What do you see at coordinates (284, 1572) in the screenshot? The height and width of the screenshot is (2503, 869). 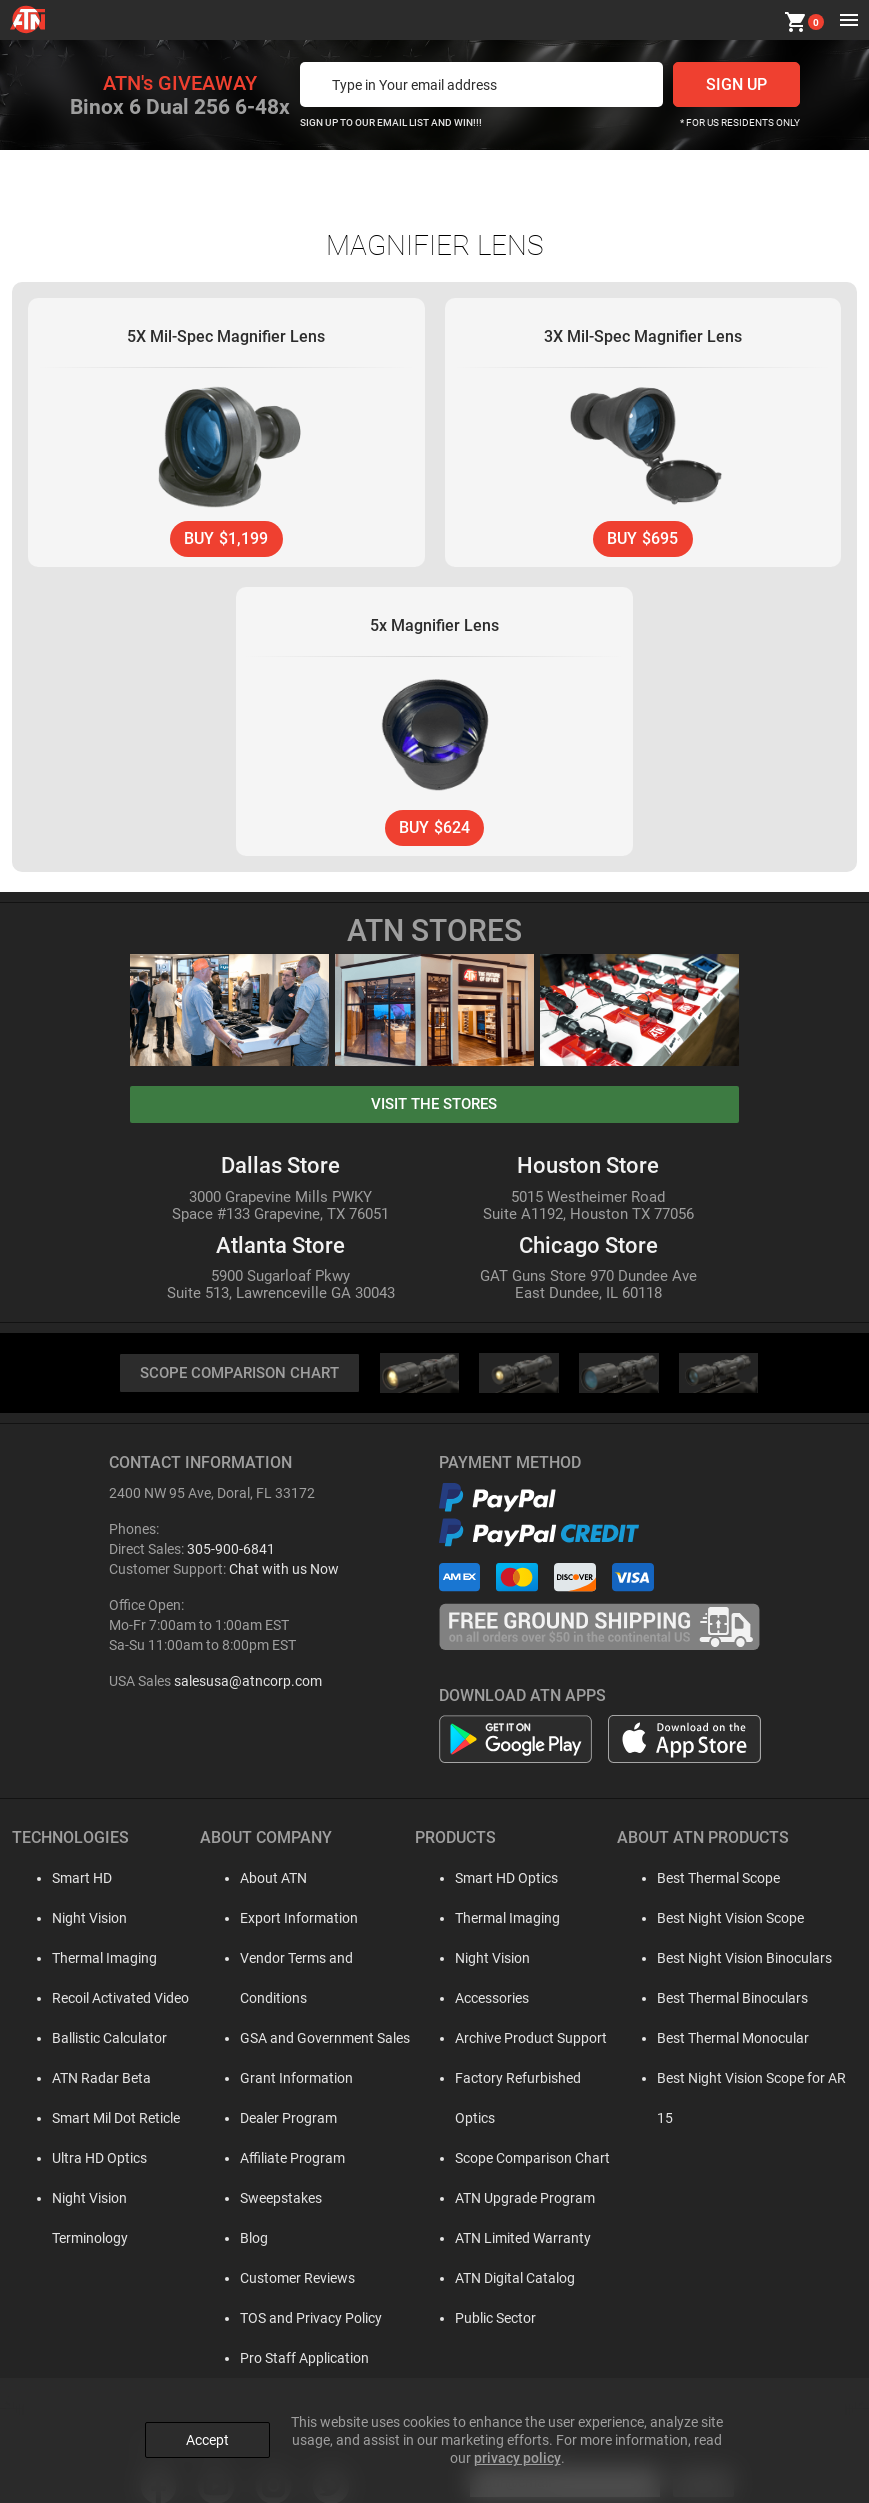 I see `Chat with us Now` at bounding box center [284, 1572].